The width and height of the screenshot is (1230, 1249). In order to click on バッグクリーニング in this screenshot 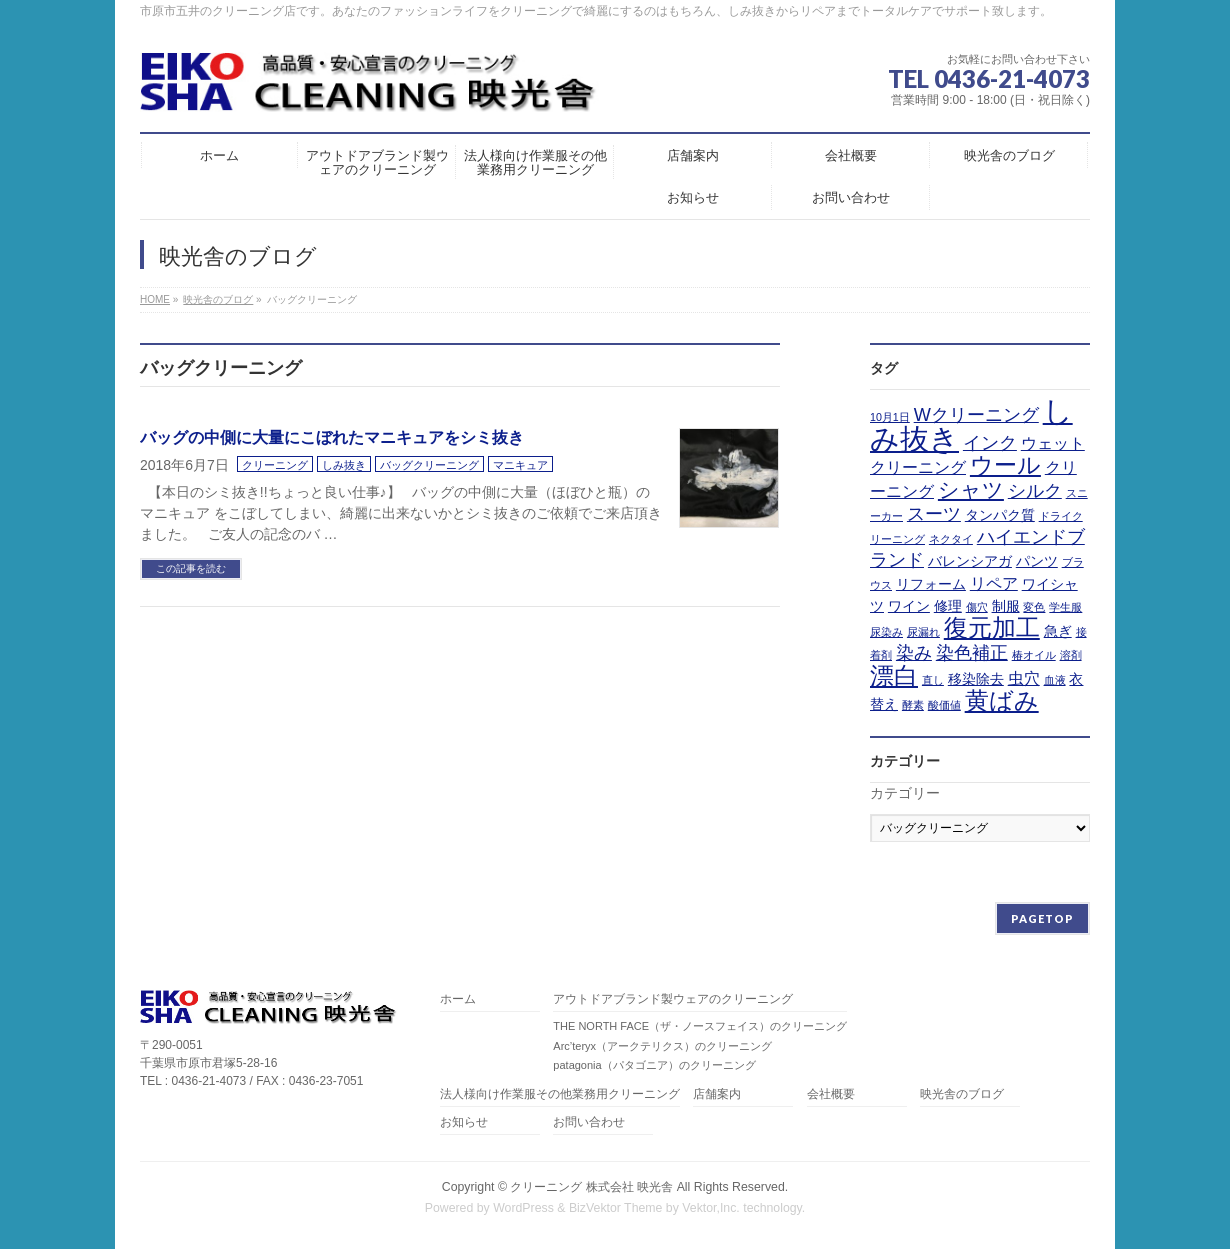, I will do `click(429, 465)`.